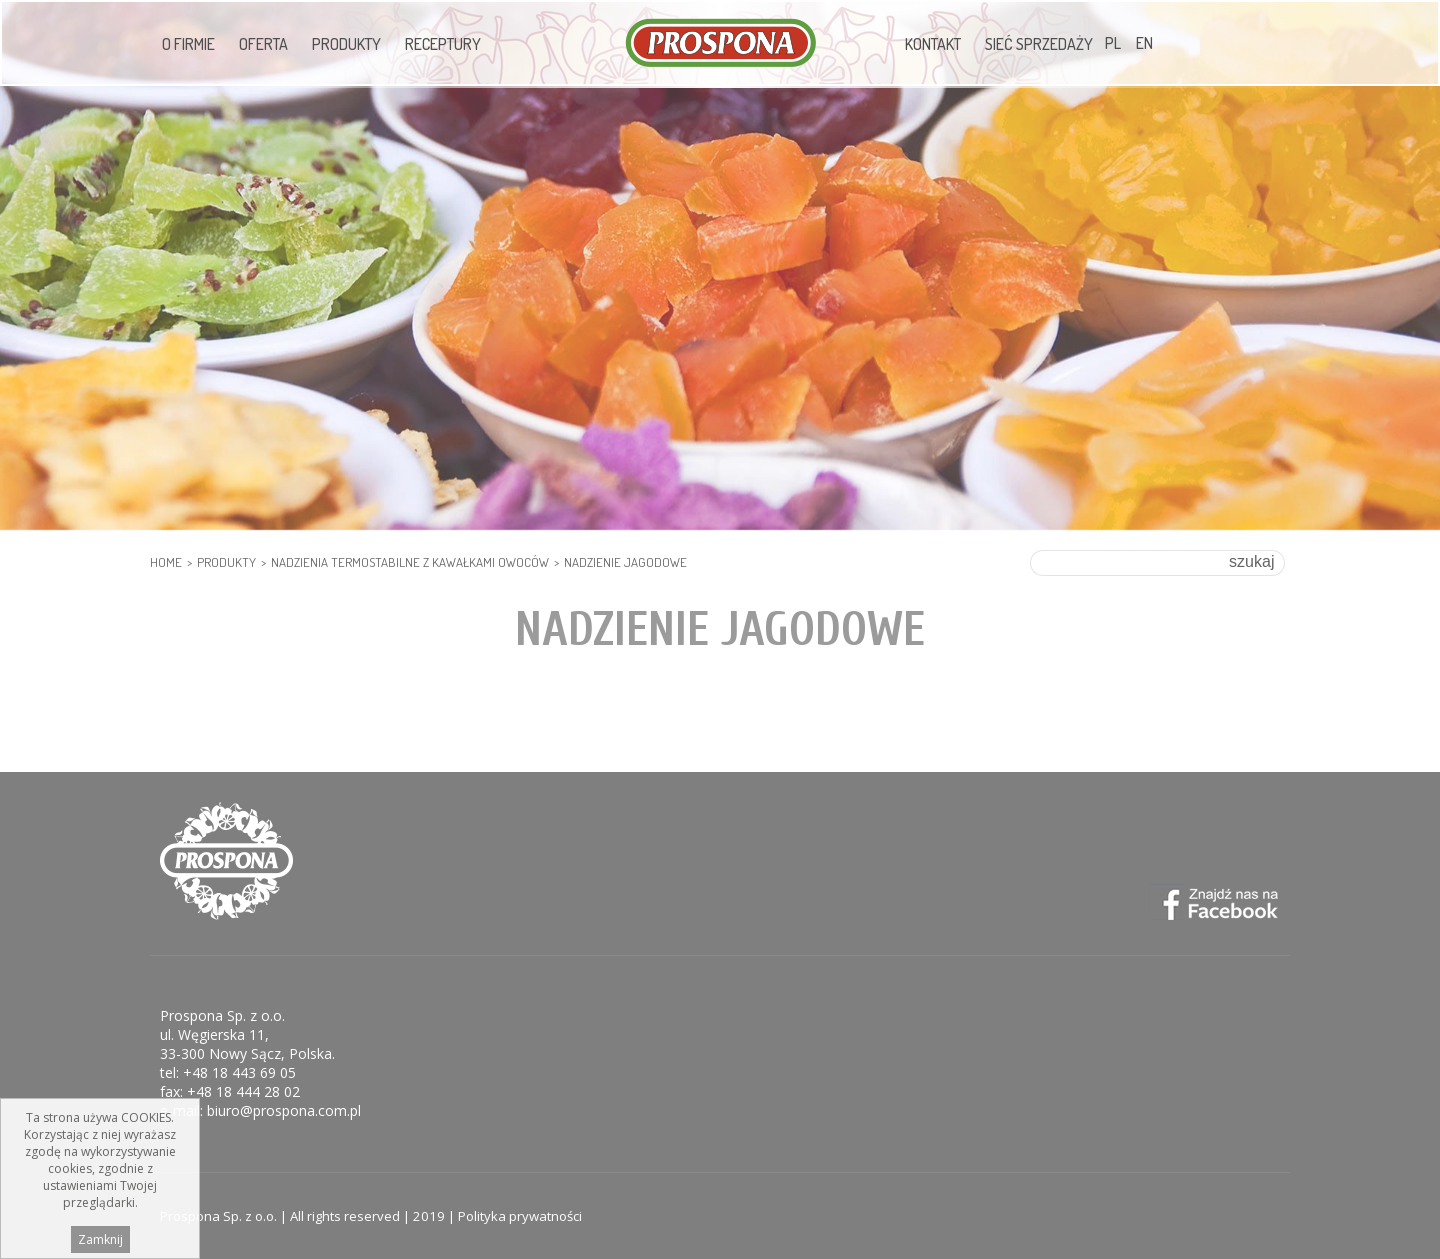 The width and height of the screenshot is (1440, 1259). I want to click on szukaj, so click(1251, 561).